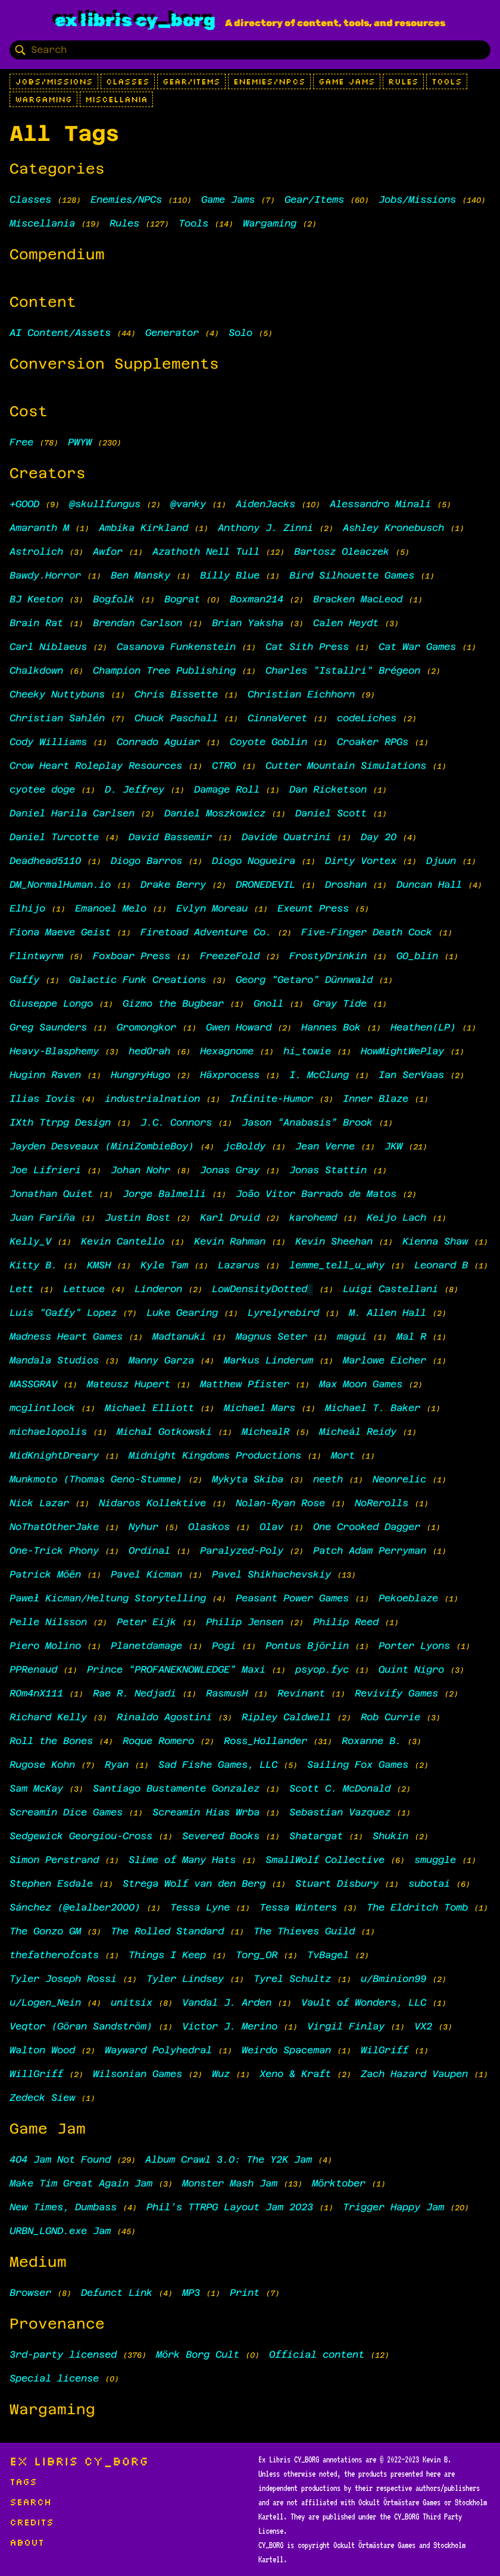 Image resolution: width=500 pixels, height=2576 pixels. Describe the element at coordinates (137, 979) in the screenshot. I see `Galactic Funk Creations` at that location.